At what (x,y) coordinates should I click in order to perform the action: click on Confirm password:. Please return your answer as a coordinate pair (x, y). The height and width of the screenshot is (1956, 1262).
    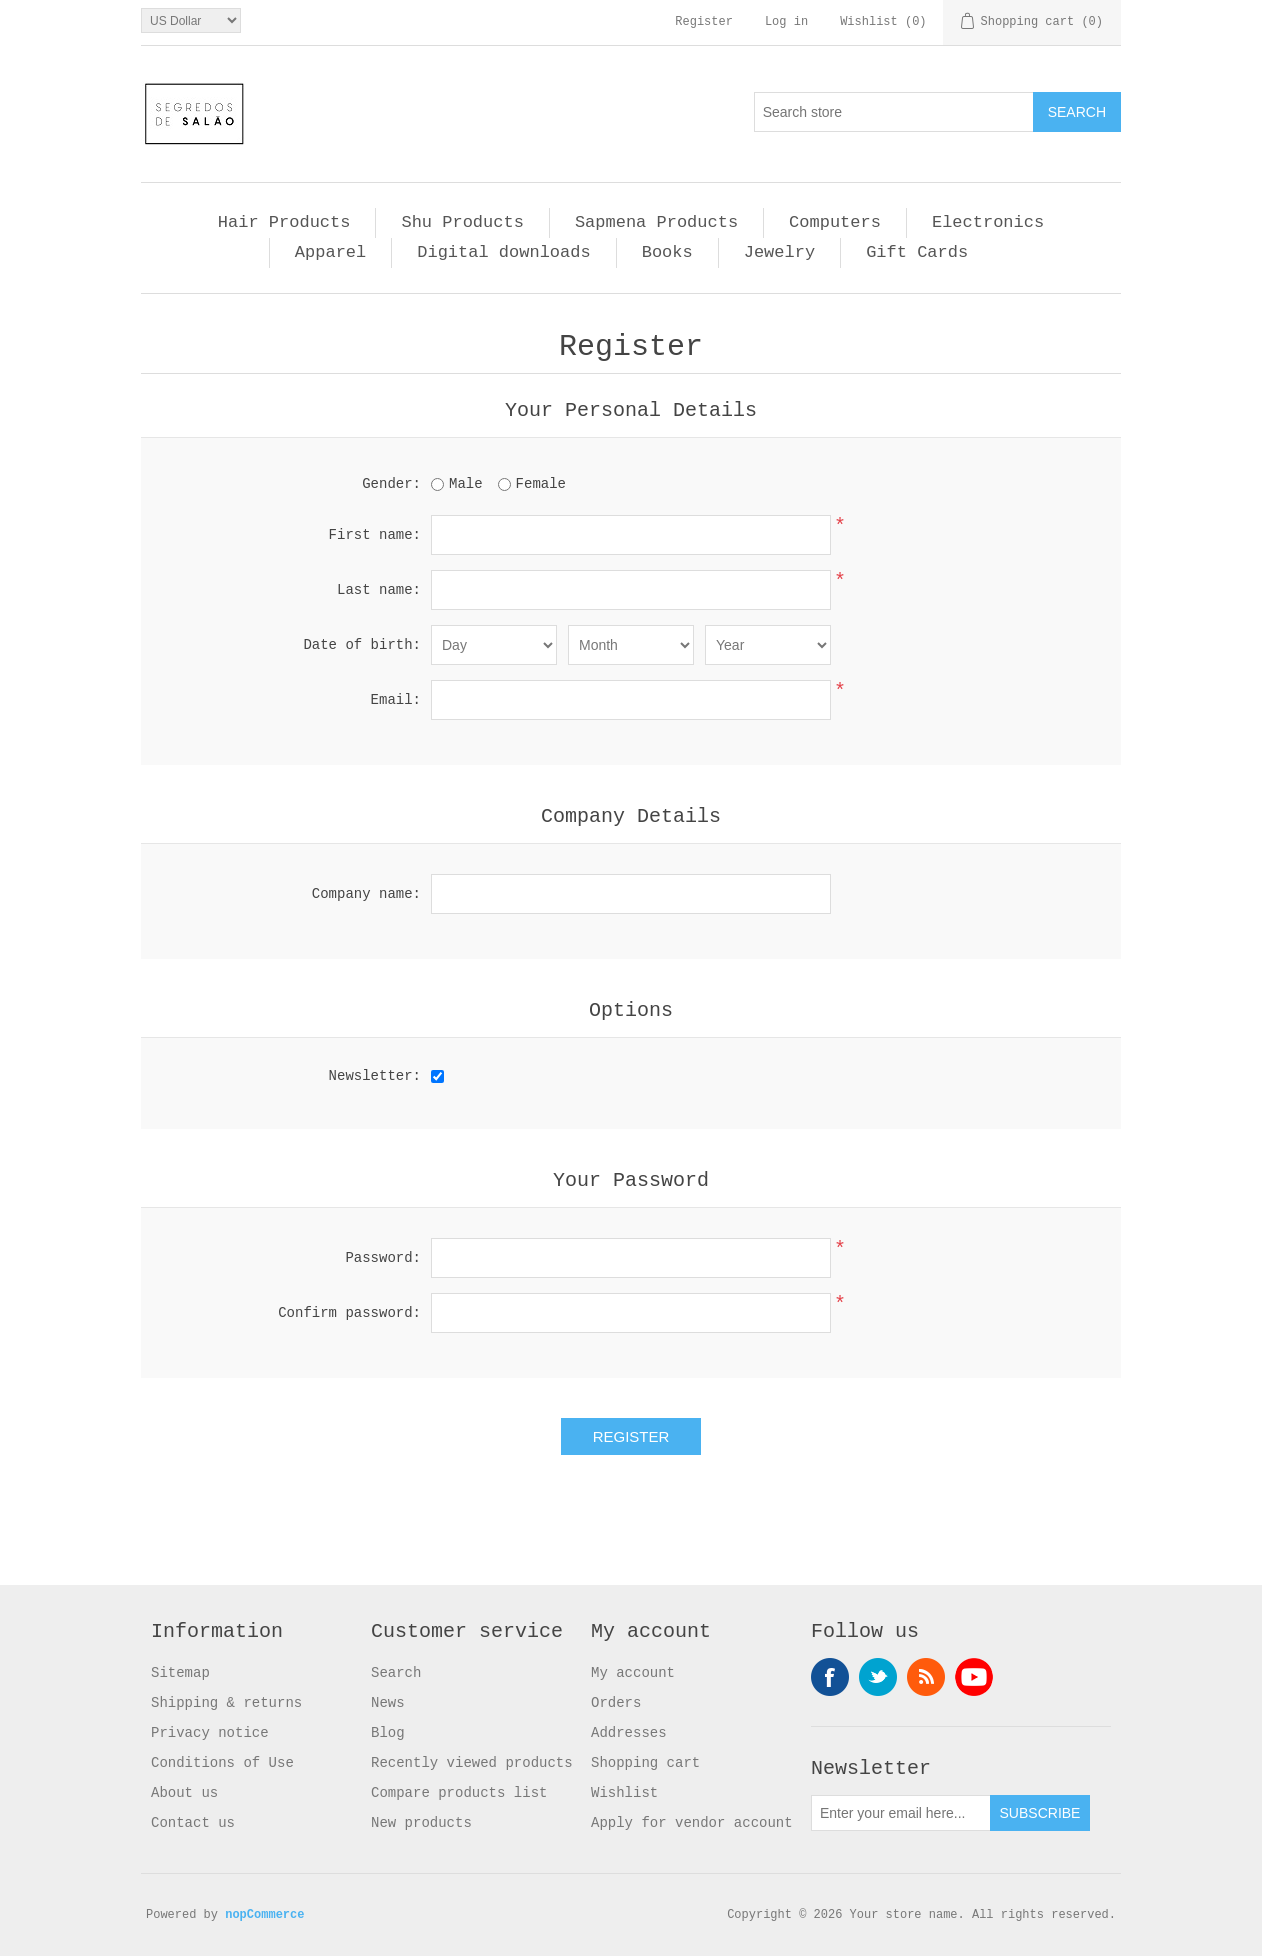
    Looking at the image, I should click on (349, 1313).